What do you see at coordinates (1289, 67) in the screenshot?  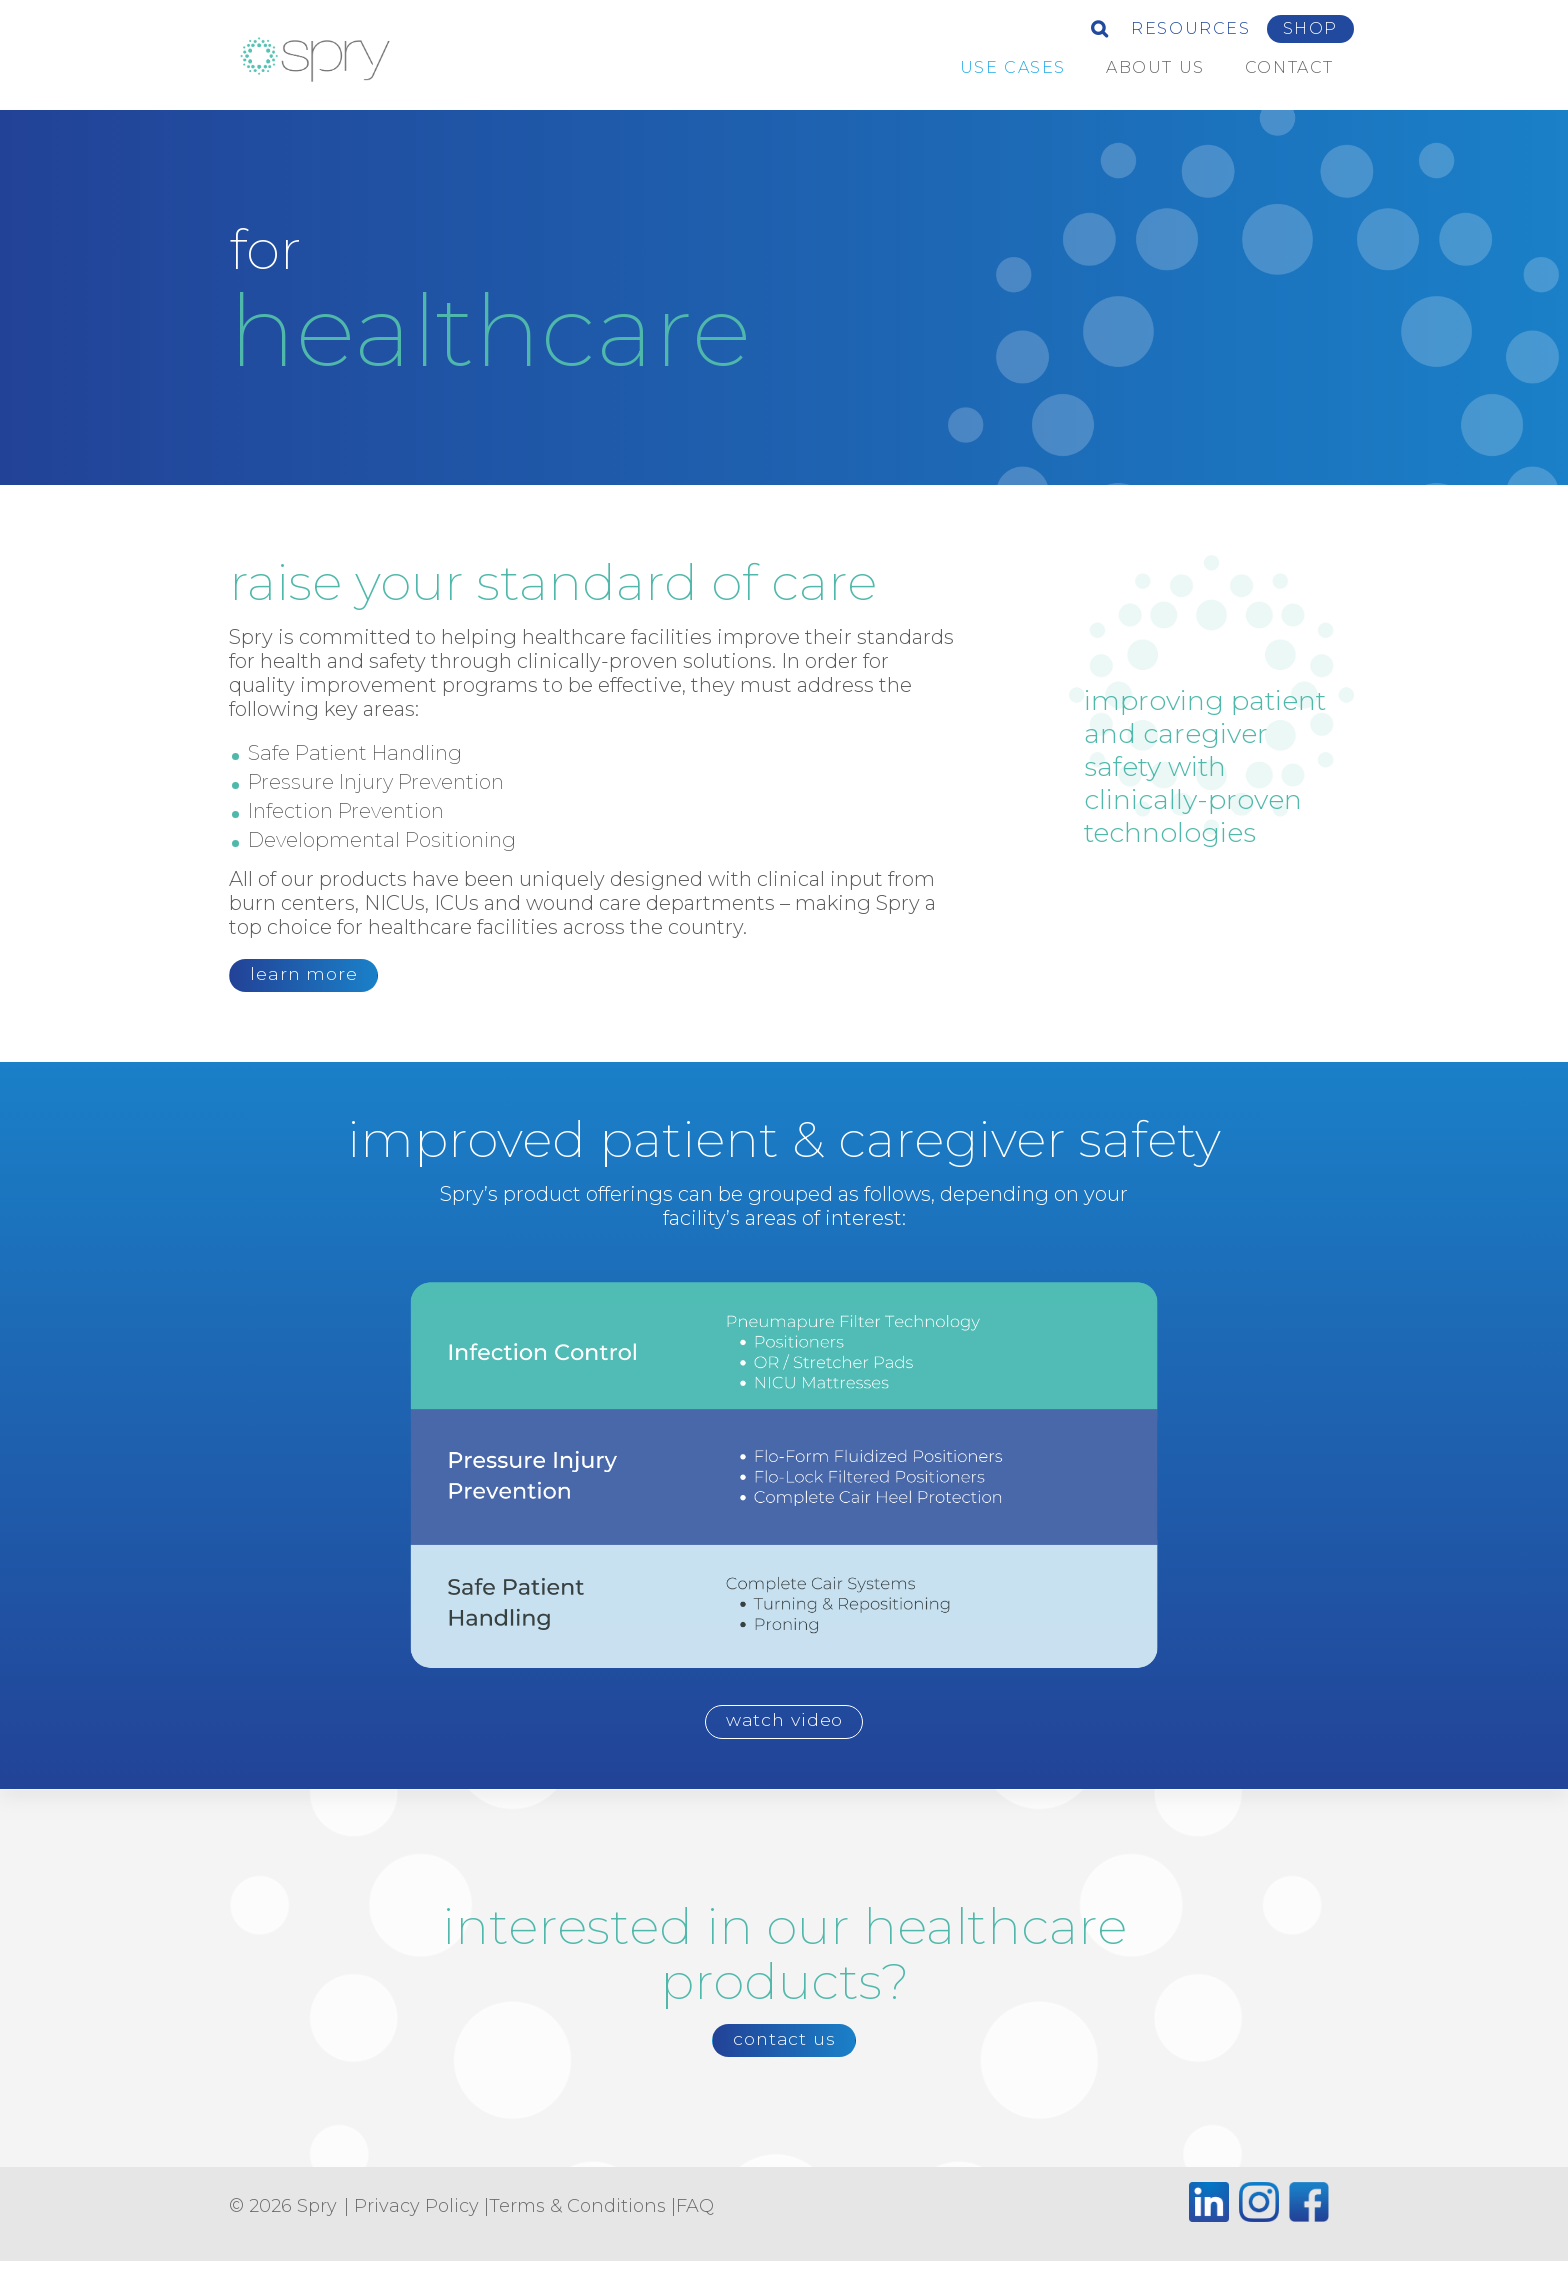 I see `Contact` at bounding box center [1289, 67].